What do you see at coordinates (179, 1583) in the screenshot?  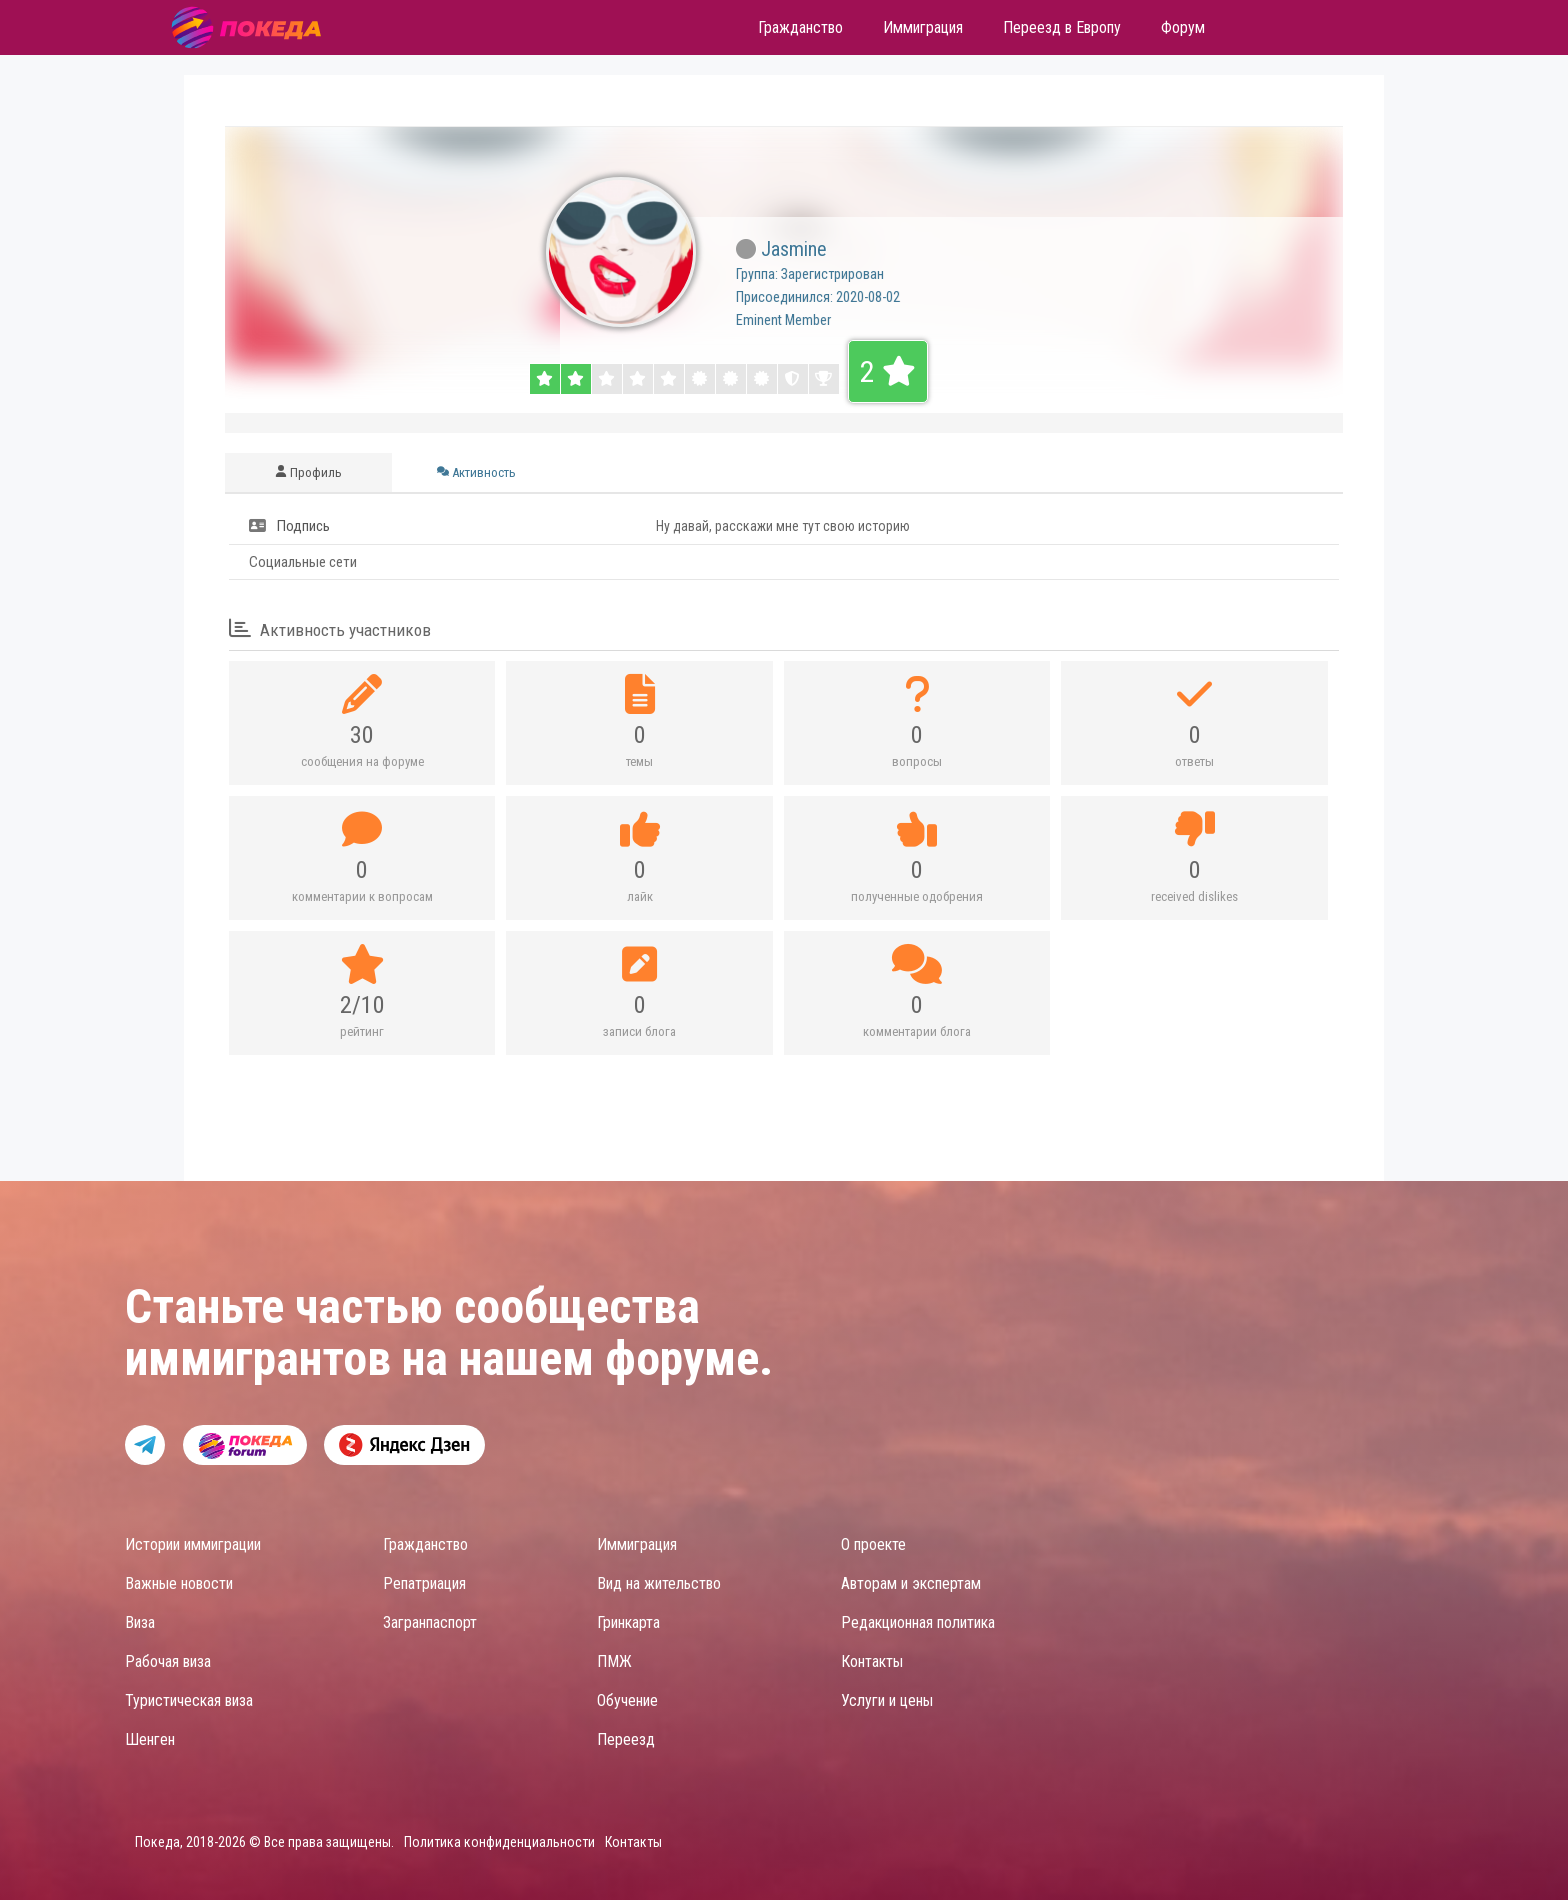 I see `Важные новости` at bounding box center [179, 1583].